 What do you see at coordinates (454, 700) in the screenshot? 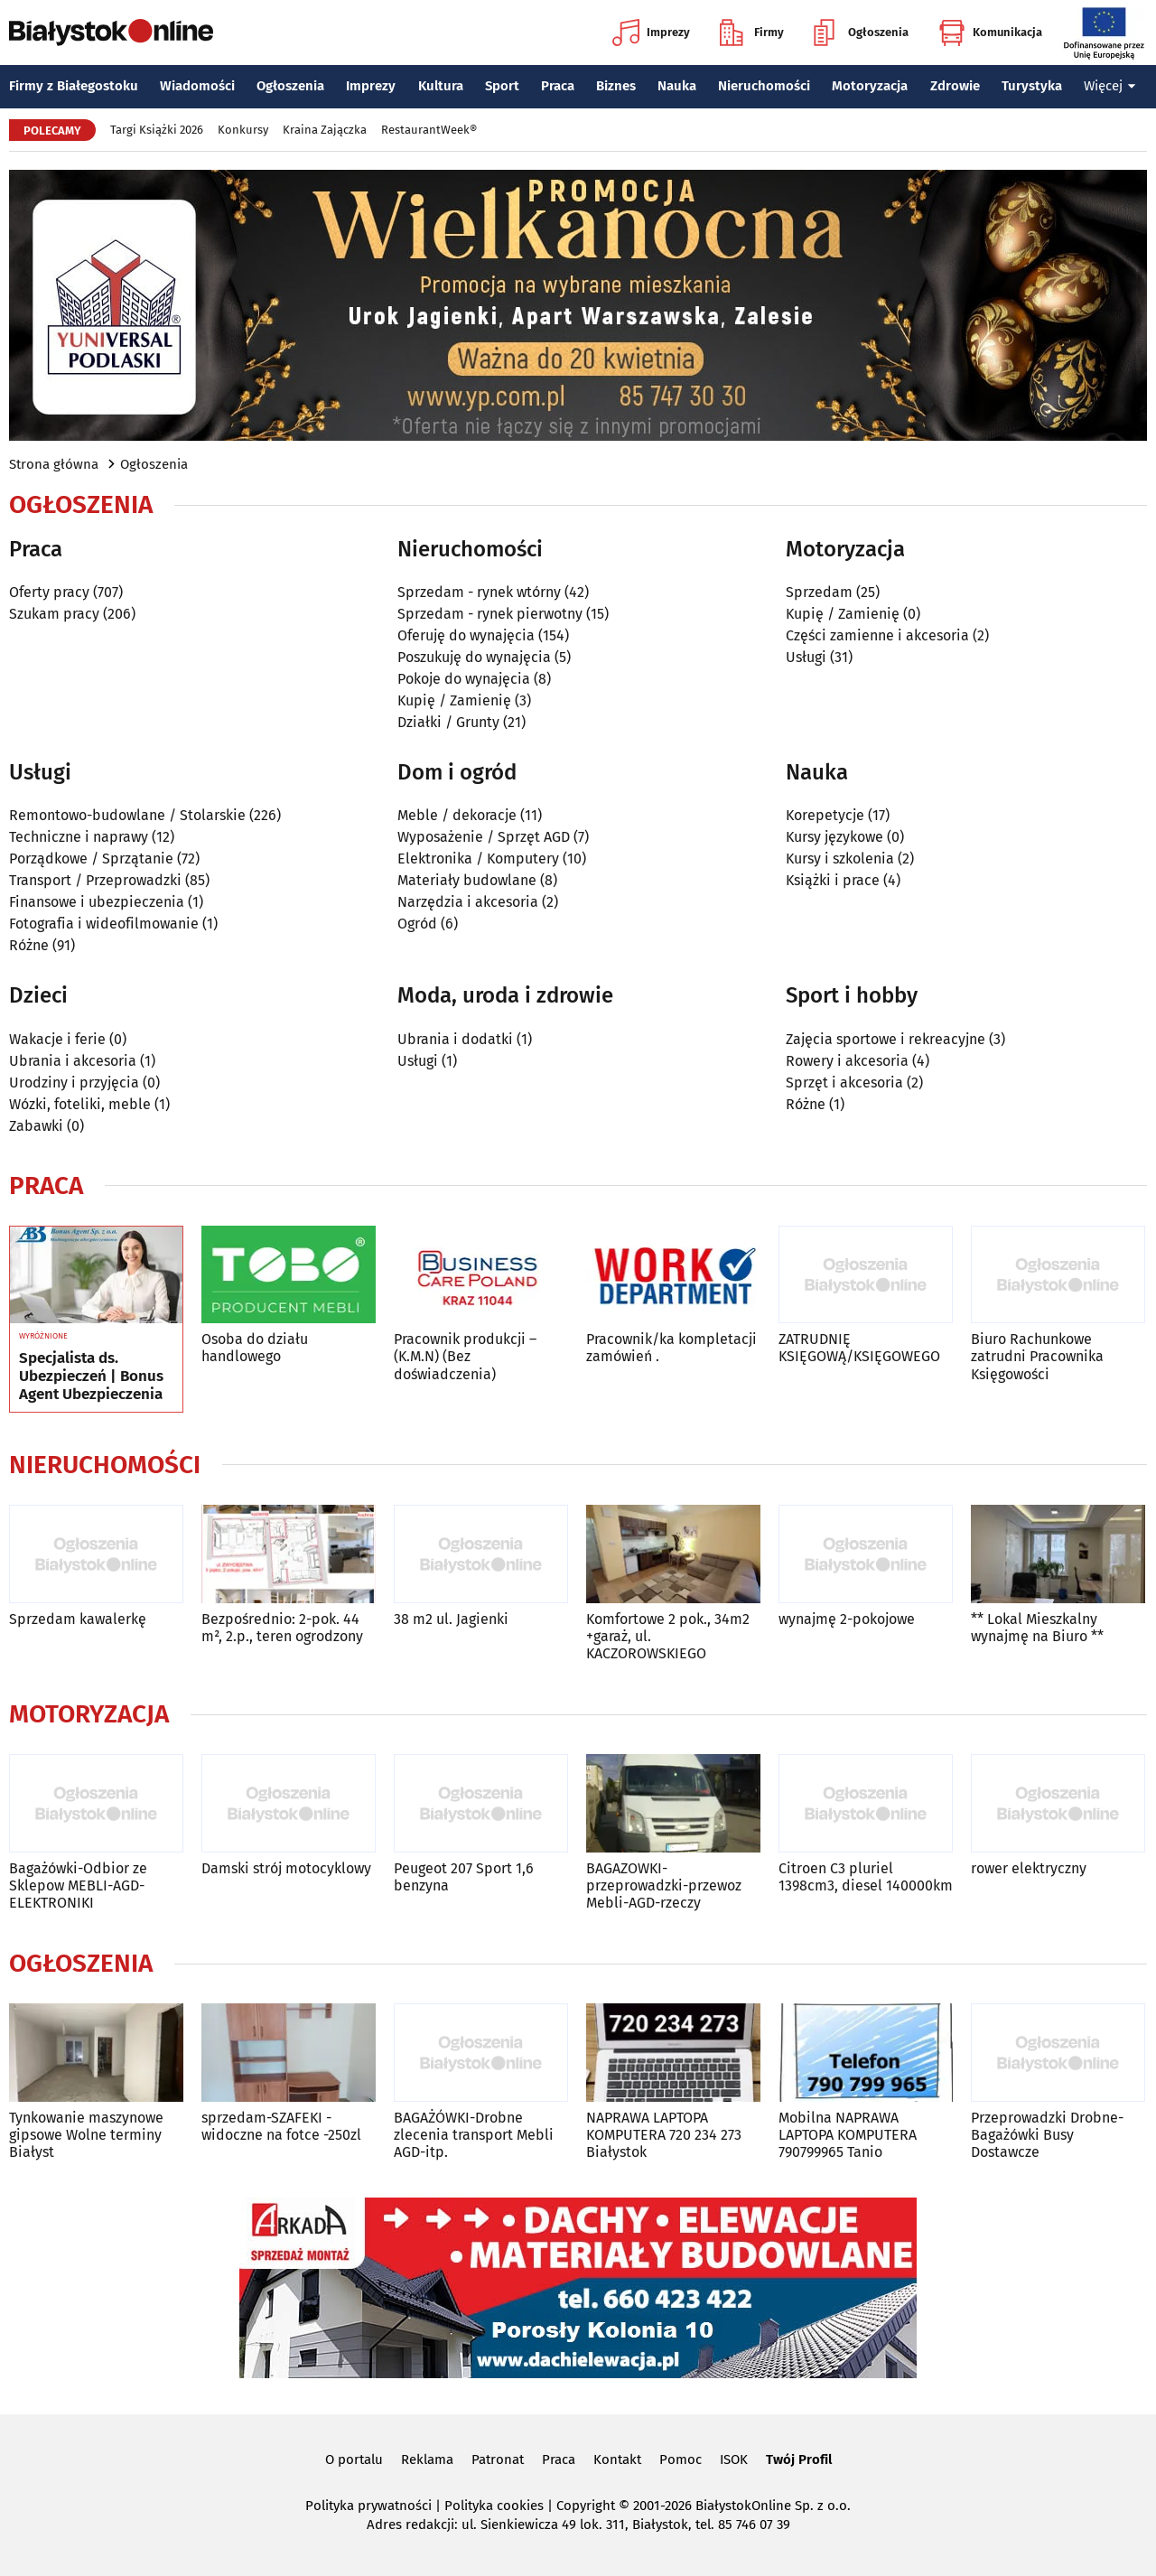
I see `Kupię / Zamienię` at bounding box center [454, 700].